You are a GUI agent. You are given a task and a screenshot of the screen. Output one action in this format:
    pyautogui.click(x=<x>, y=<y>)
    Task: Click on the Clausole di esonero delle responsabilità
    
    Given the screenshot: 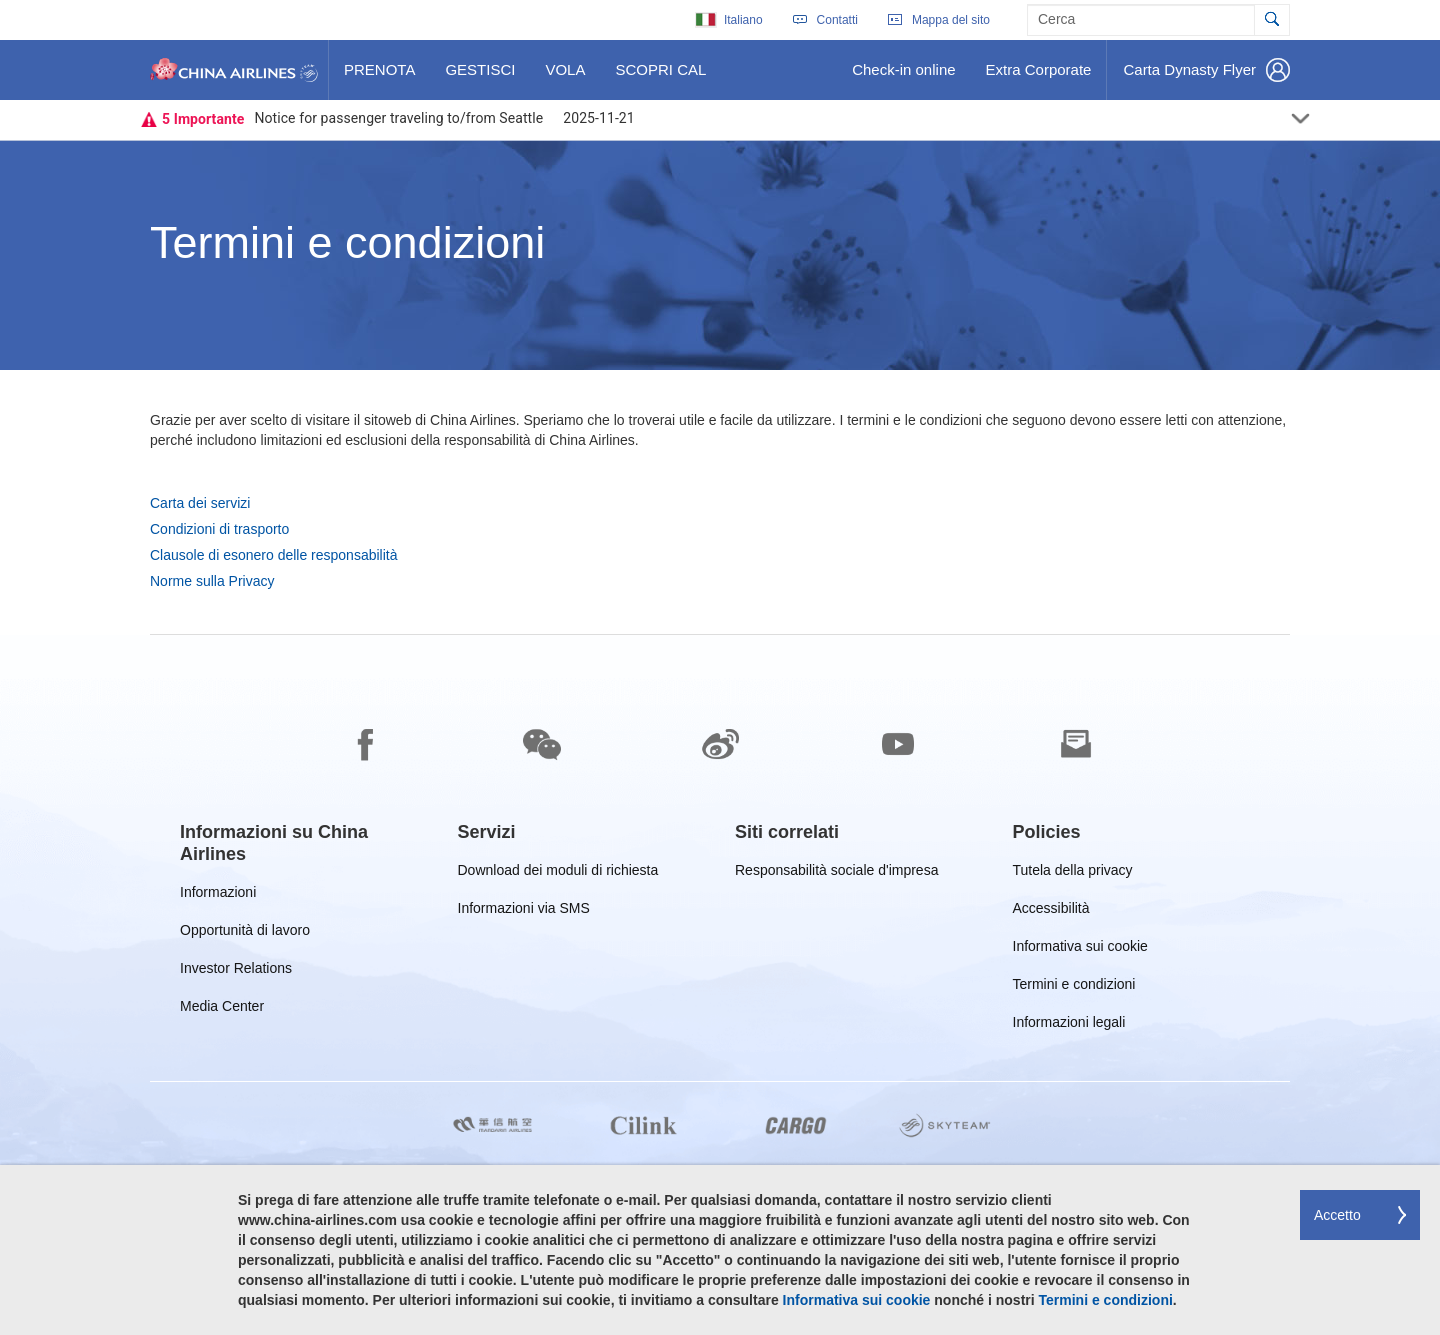 What is the action you would take?
    pyautogui.click(x=274, y=555)
    